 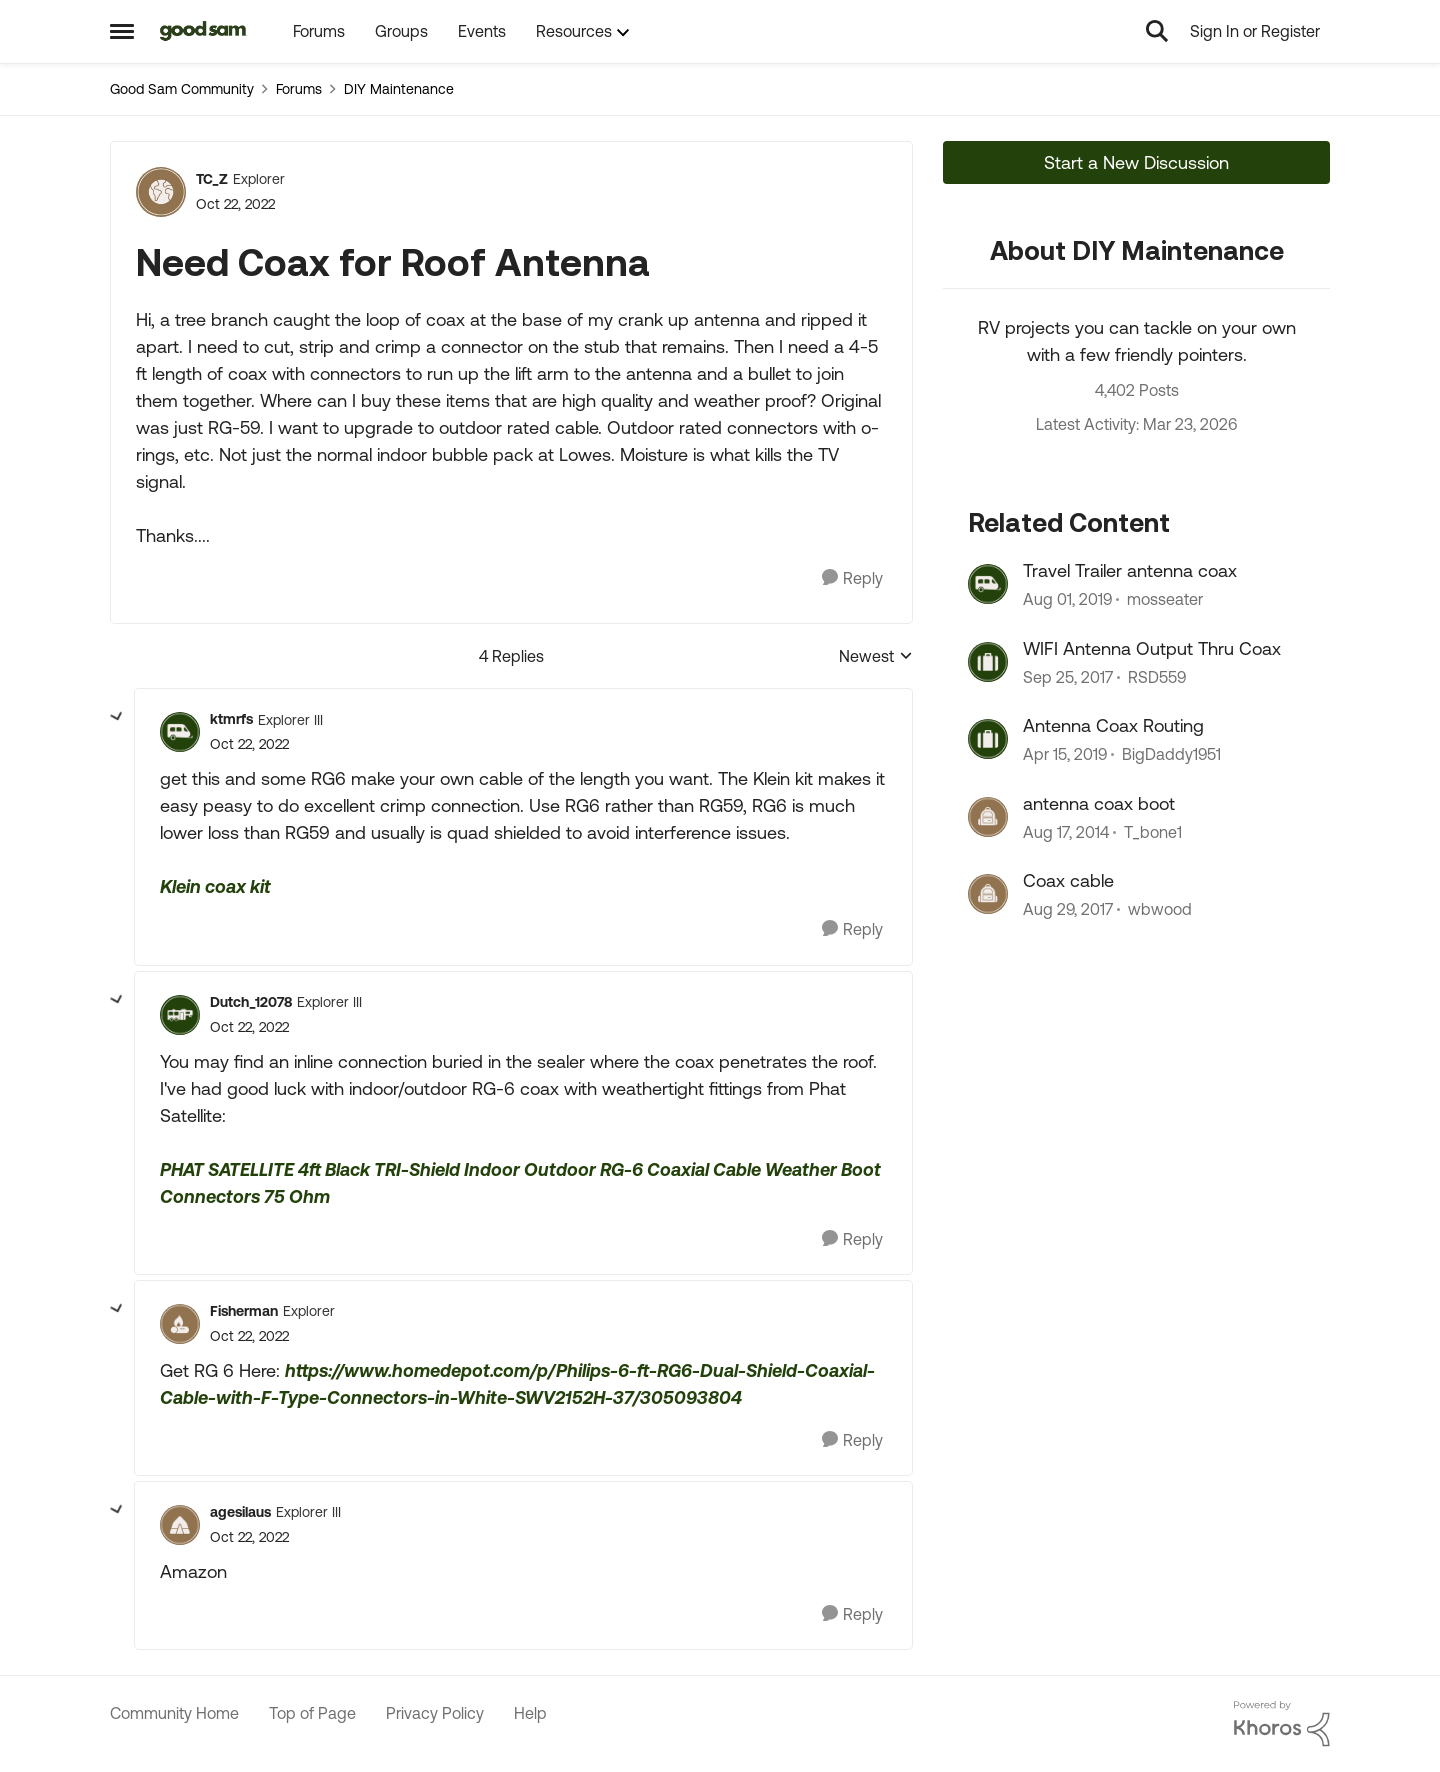 What do you see at coordinates (876, 657) in the screenshot?
I see `Newest [combobox]` at bounding box center [876, 657].